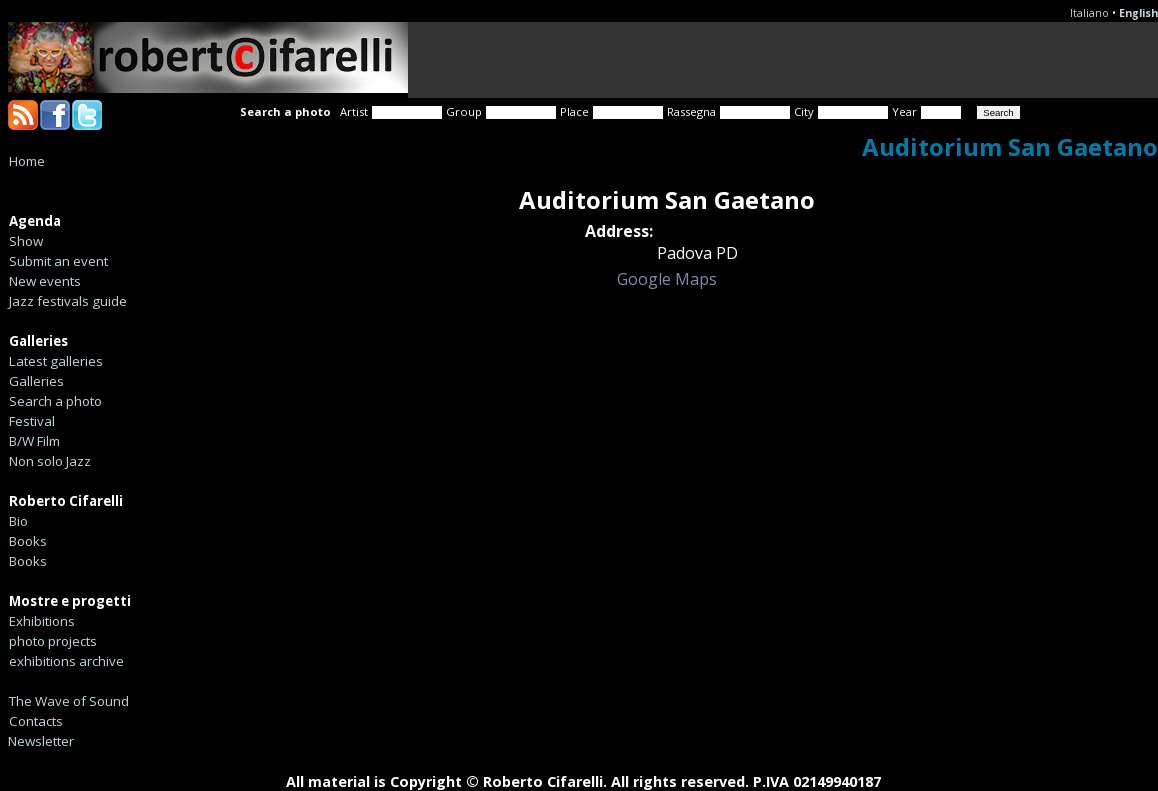  I want to click on Google Maps, so click(667, 279).